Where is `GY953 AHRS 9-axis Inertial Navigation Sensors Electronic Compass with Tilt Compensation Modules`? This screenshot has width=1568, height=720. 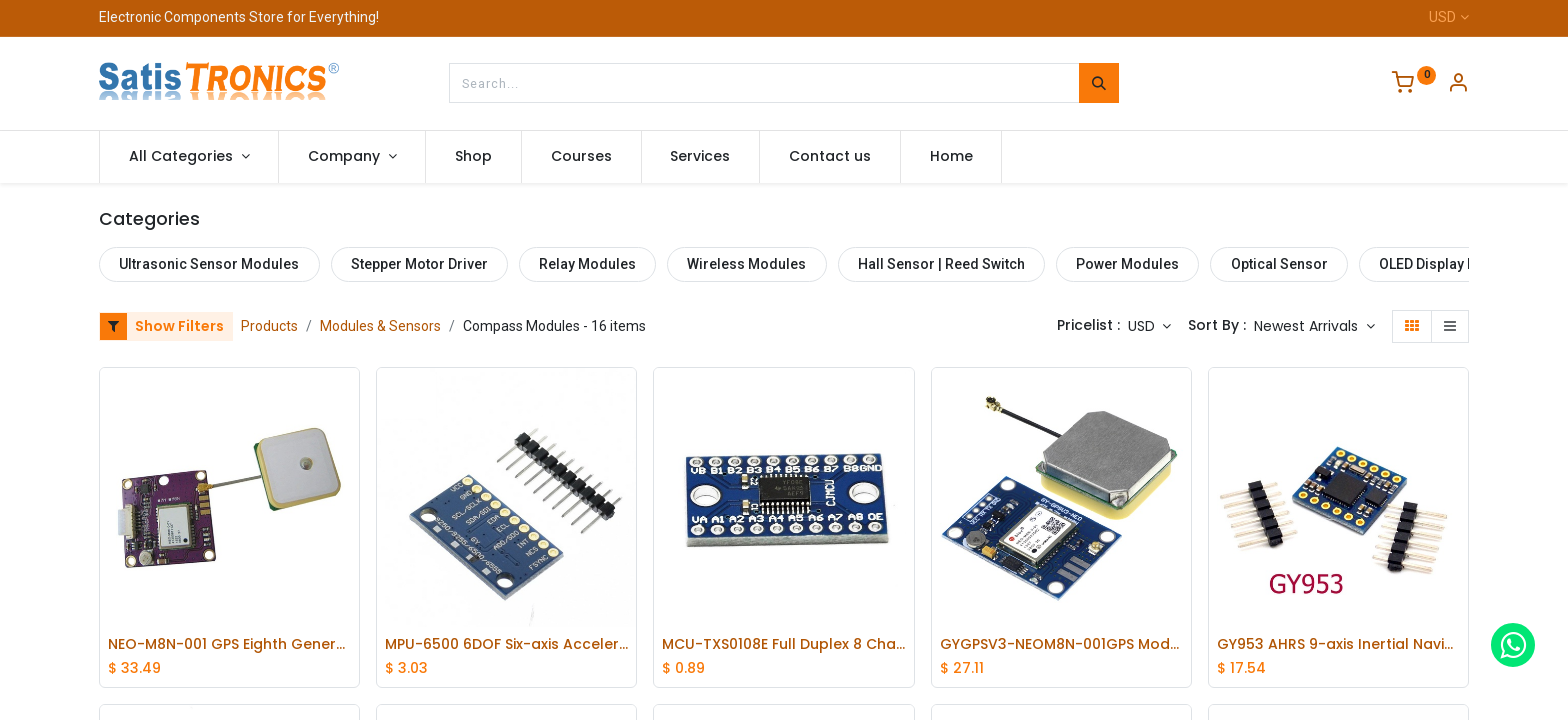 GY953 AHRS 9-axis Inertial Navigation Sensors Electronic Compass with Tilt Compensation Modules is located at coordinates (1338, 644).